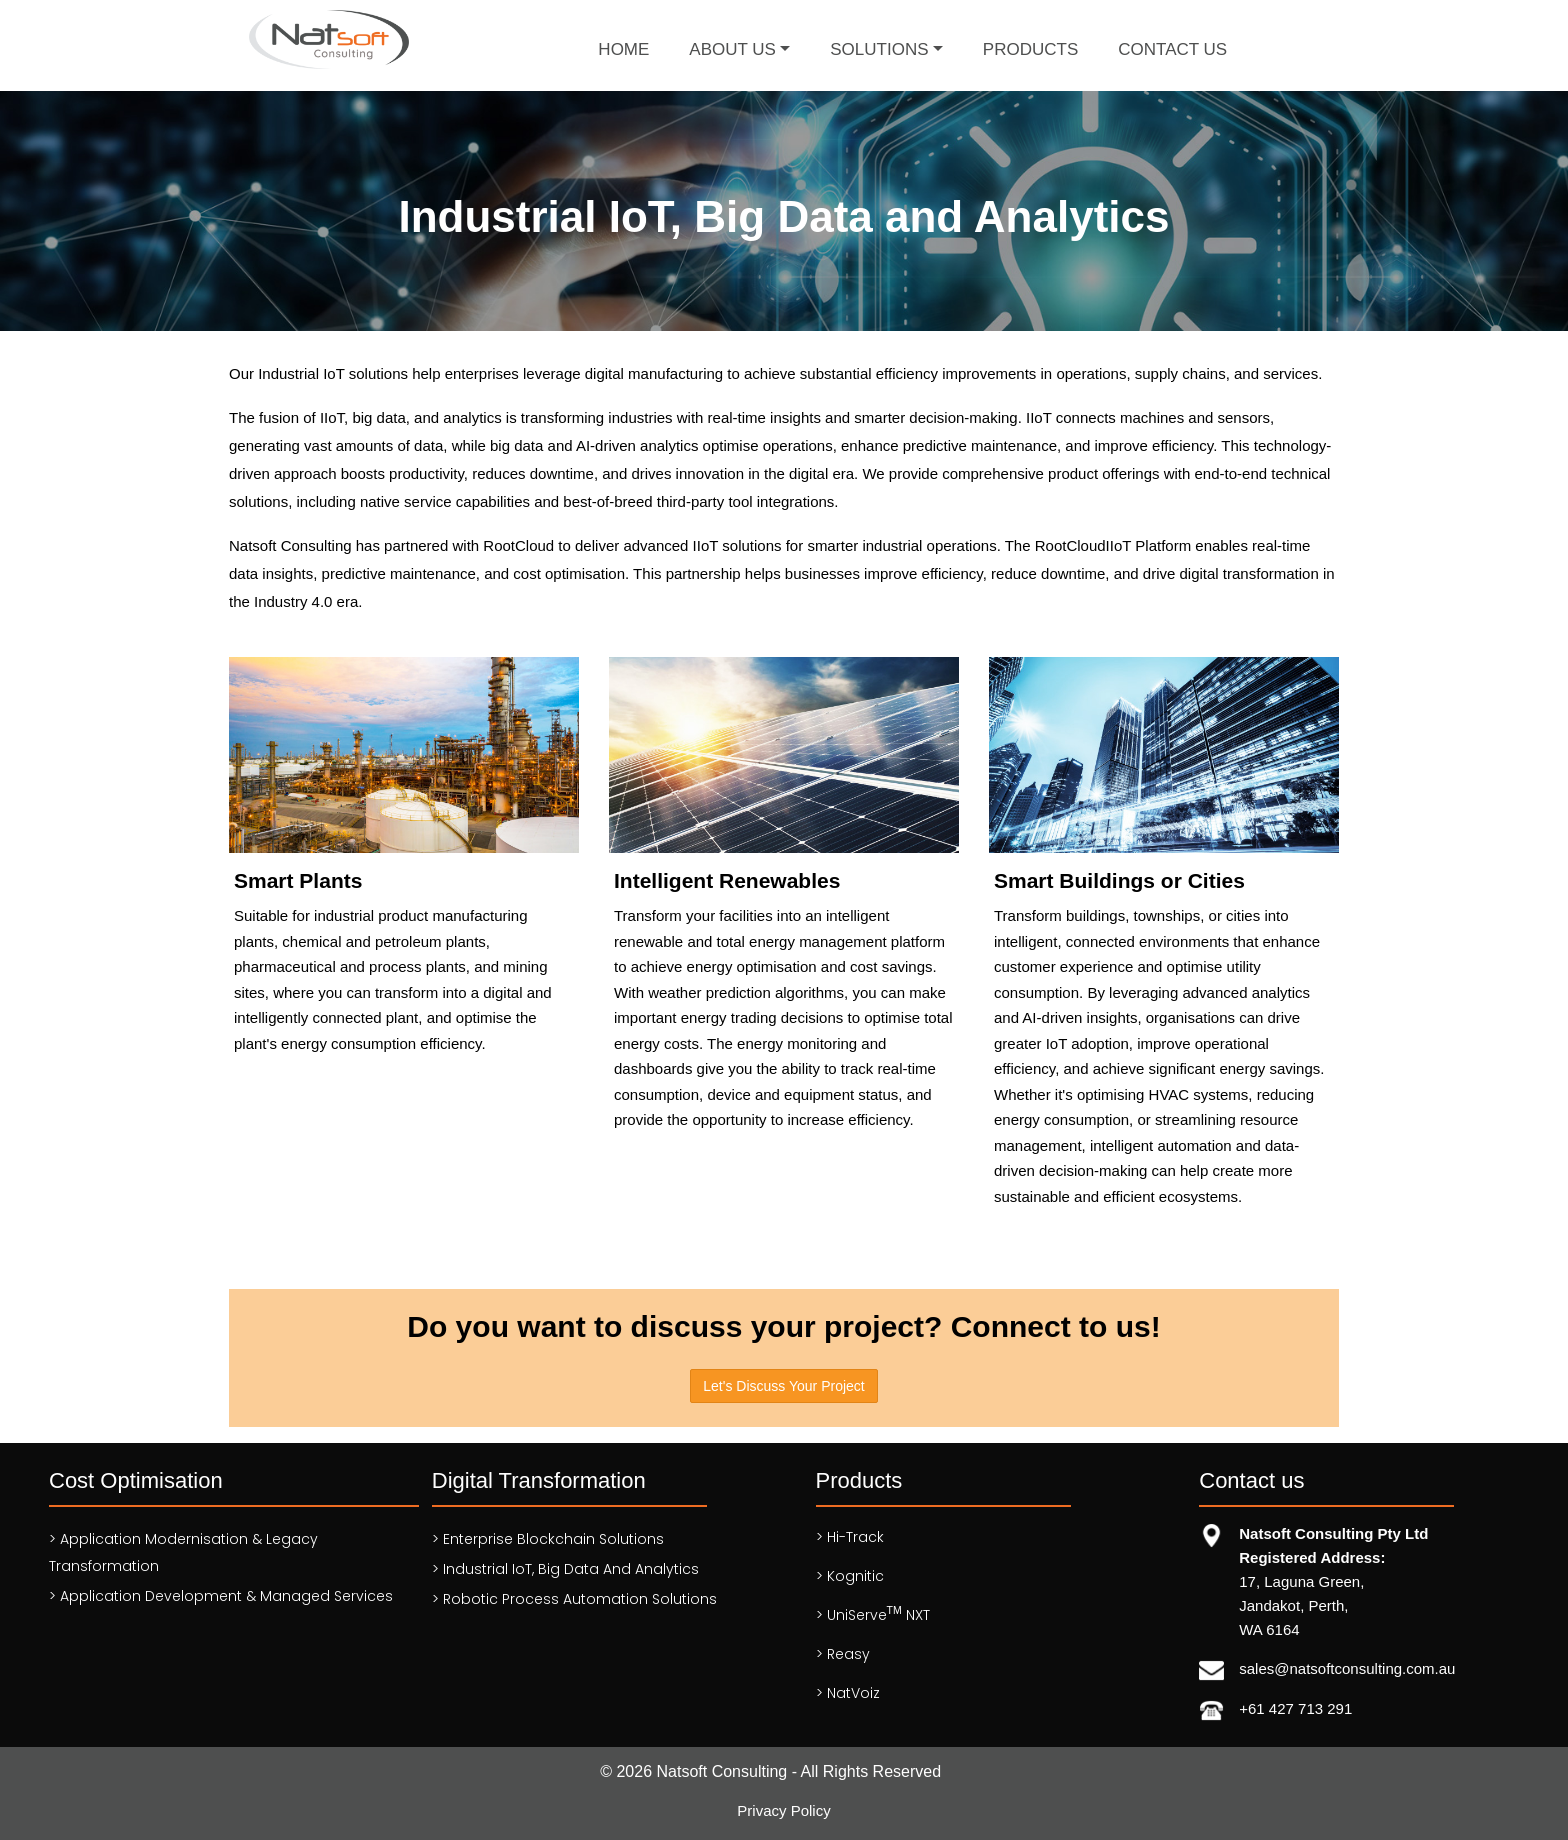 This screenshot has width=1568, height=1840. What do you see at coordinates (1030, 49) in the screenshot?
I see `Products` at bounding box center [1030, 49].